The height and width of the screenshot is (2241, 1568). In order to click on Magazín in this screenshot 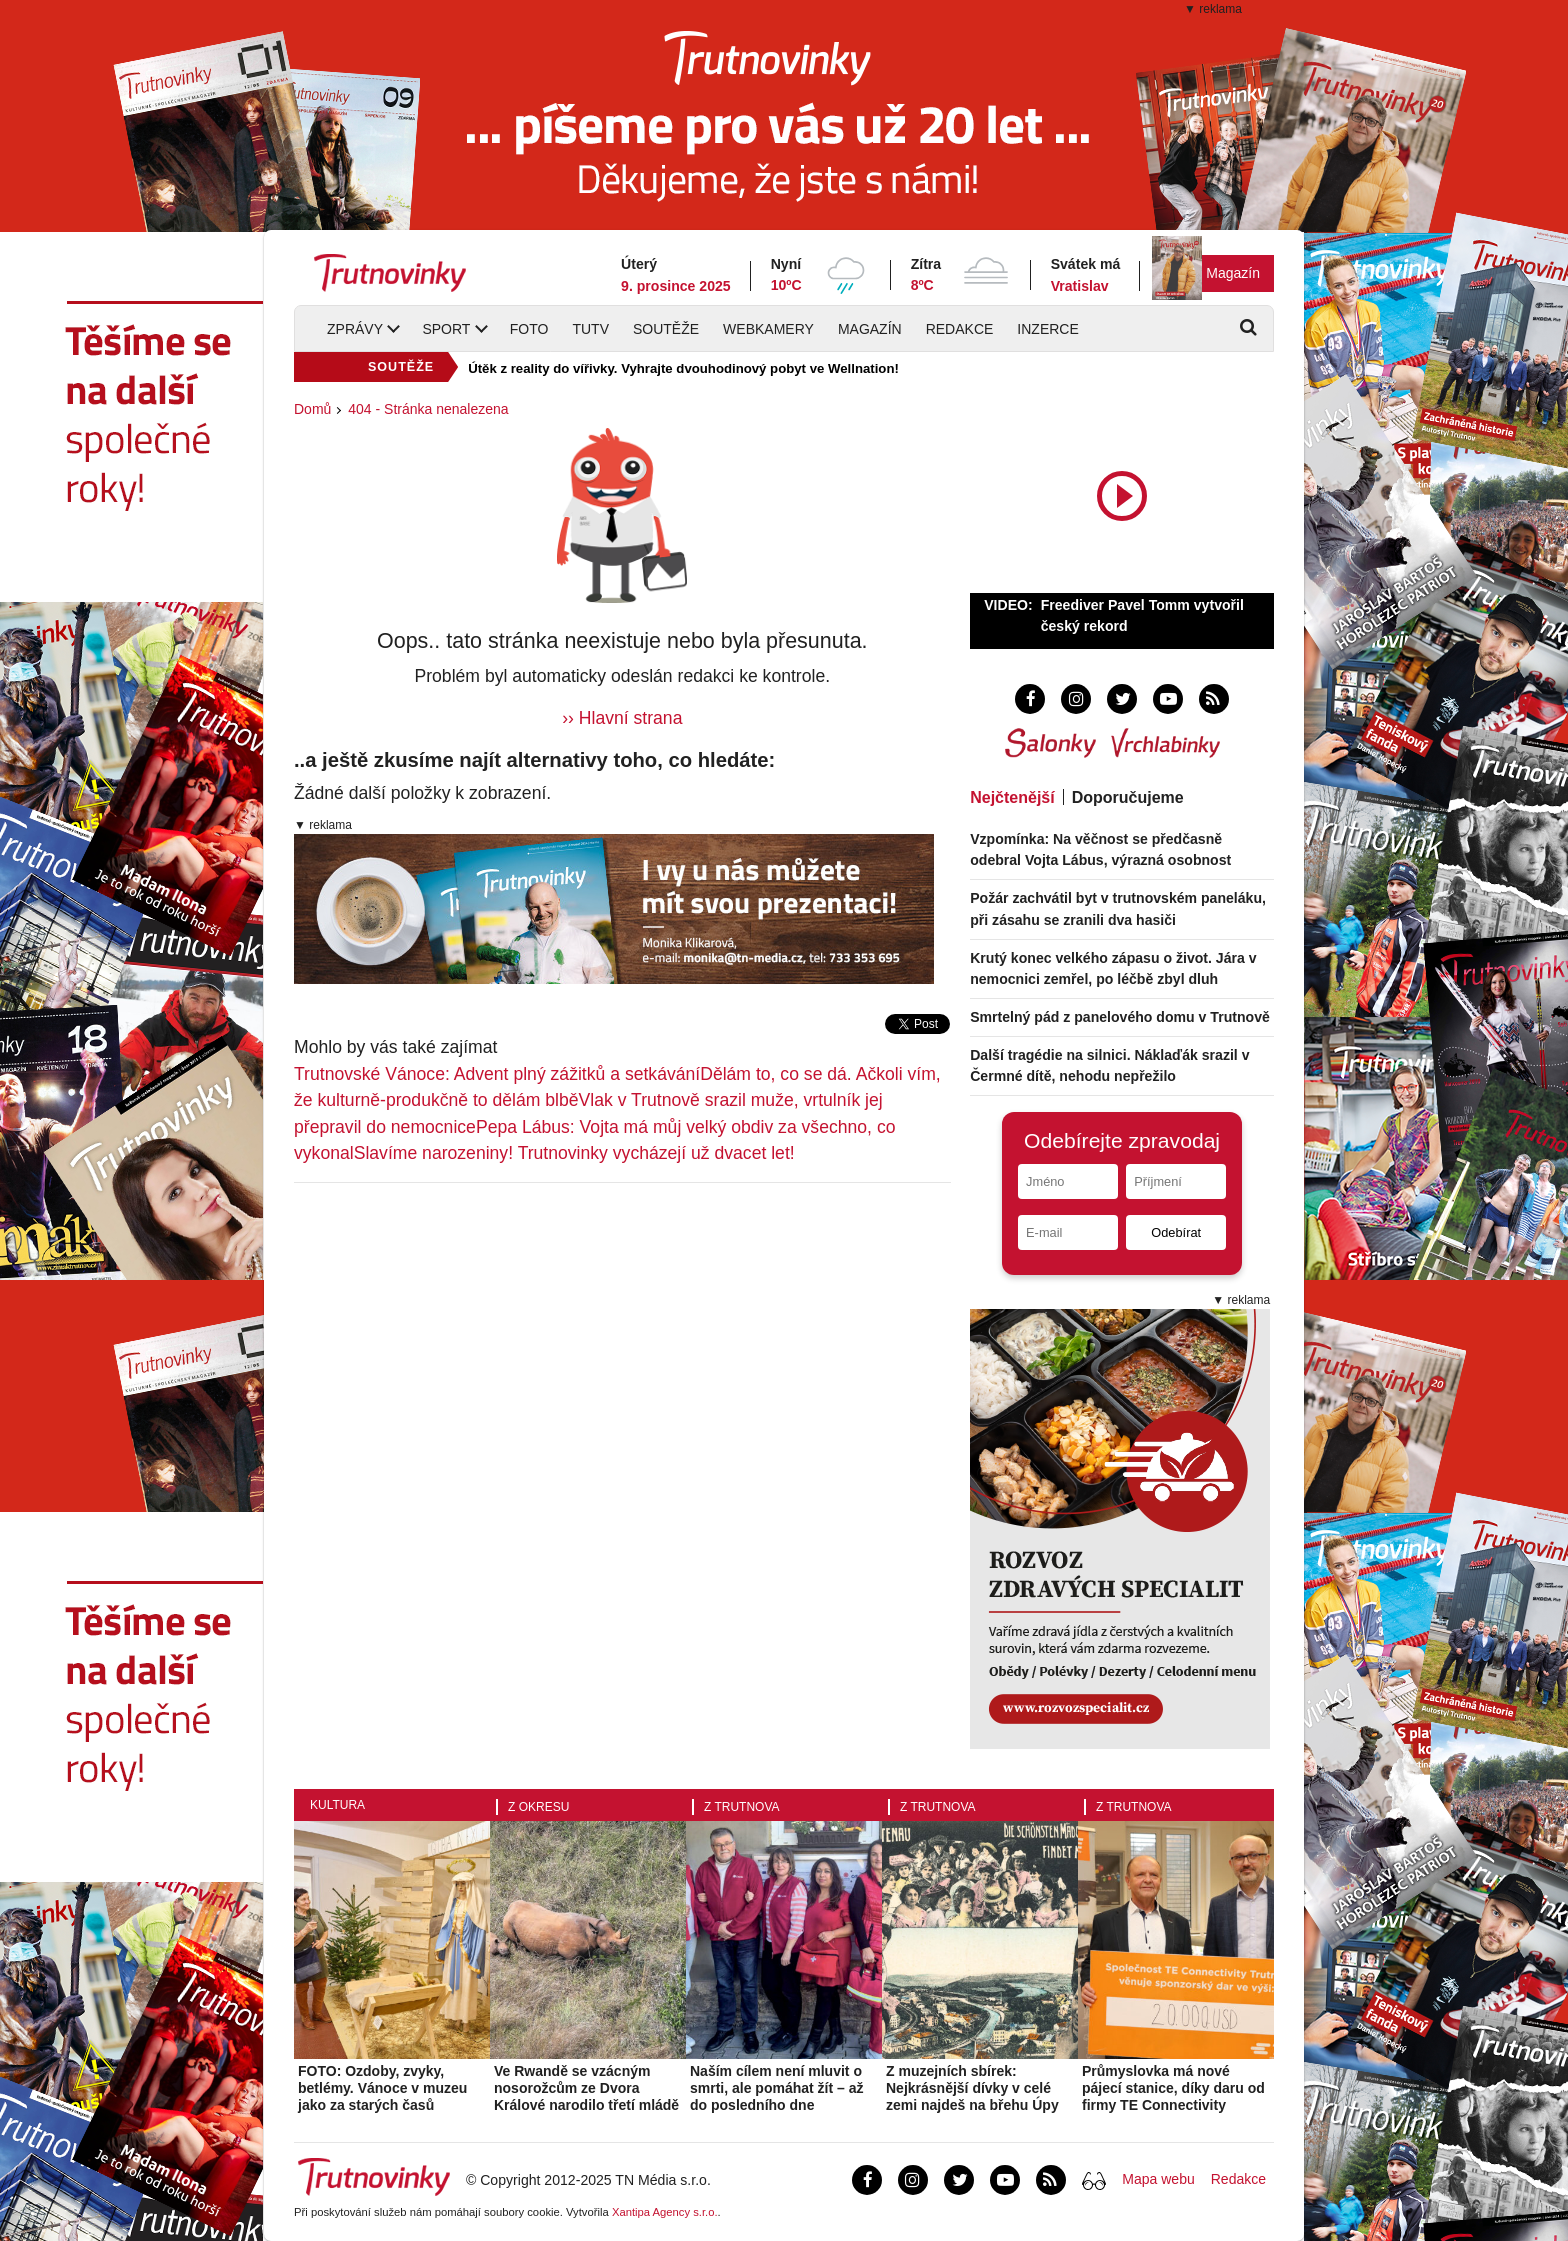, I will do `click(1233, 273)`.